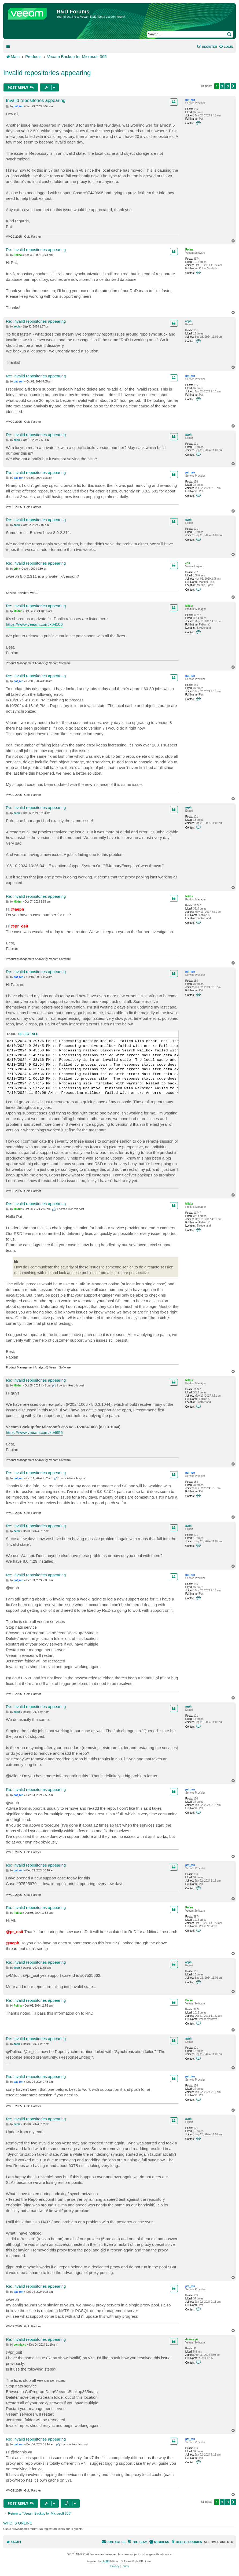 The width and height of the screenshot is (239, 2576). What do you see at coordinates (106, 2561) in the screenshot?
I see `phpBB` at bounding box center [106, 2561].